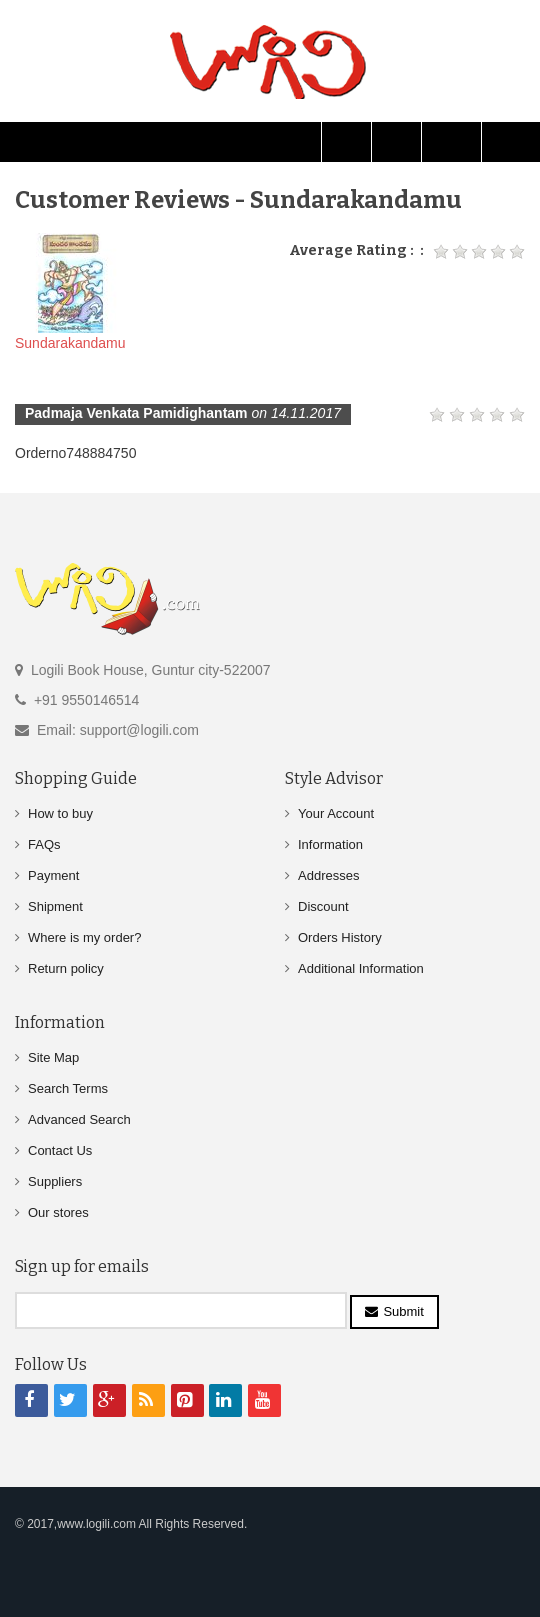 Image resolution: width=540 pixels, height=1617 pixels. Describe the element at coordinates (336, 813) in the screenshot. I see `Your Account` at that location.